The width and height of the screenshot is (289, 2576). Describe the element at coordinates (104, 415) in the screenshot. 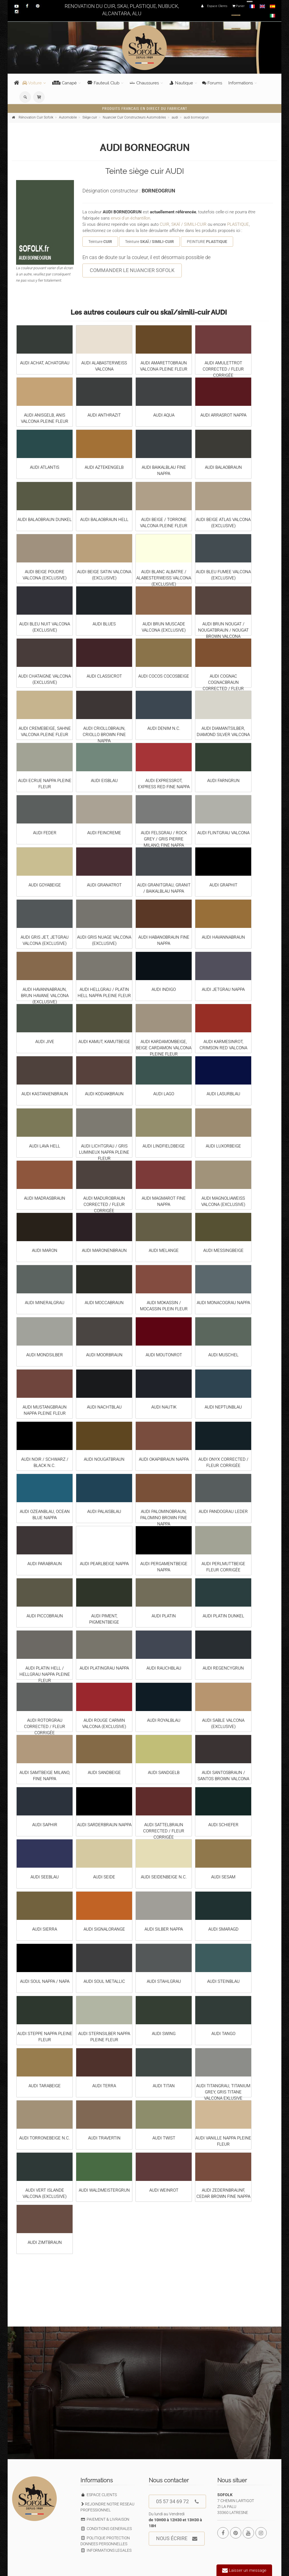

I see `AUDI ANTHRAZIT` at that location.